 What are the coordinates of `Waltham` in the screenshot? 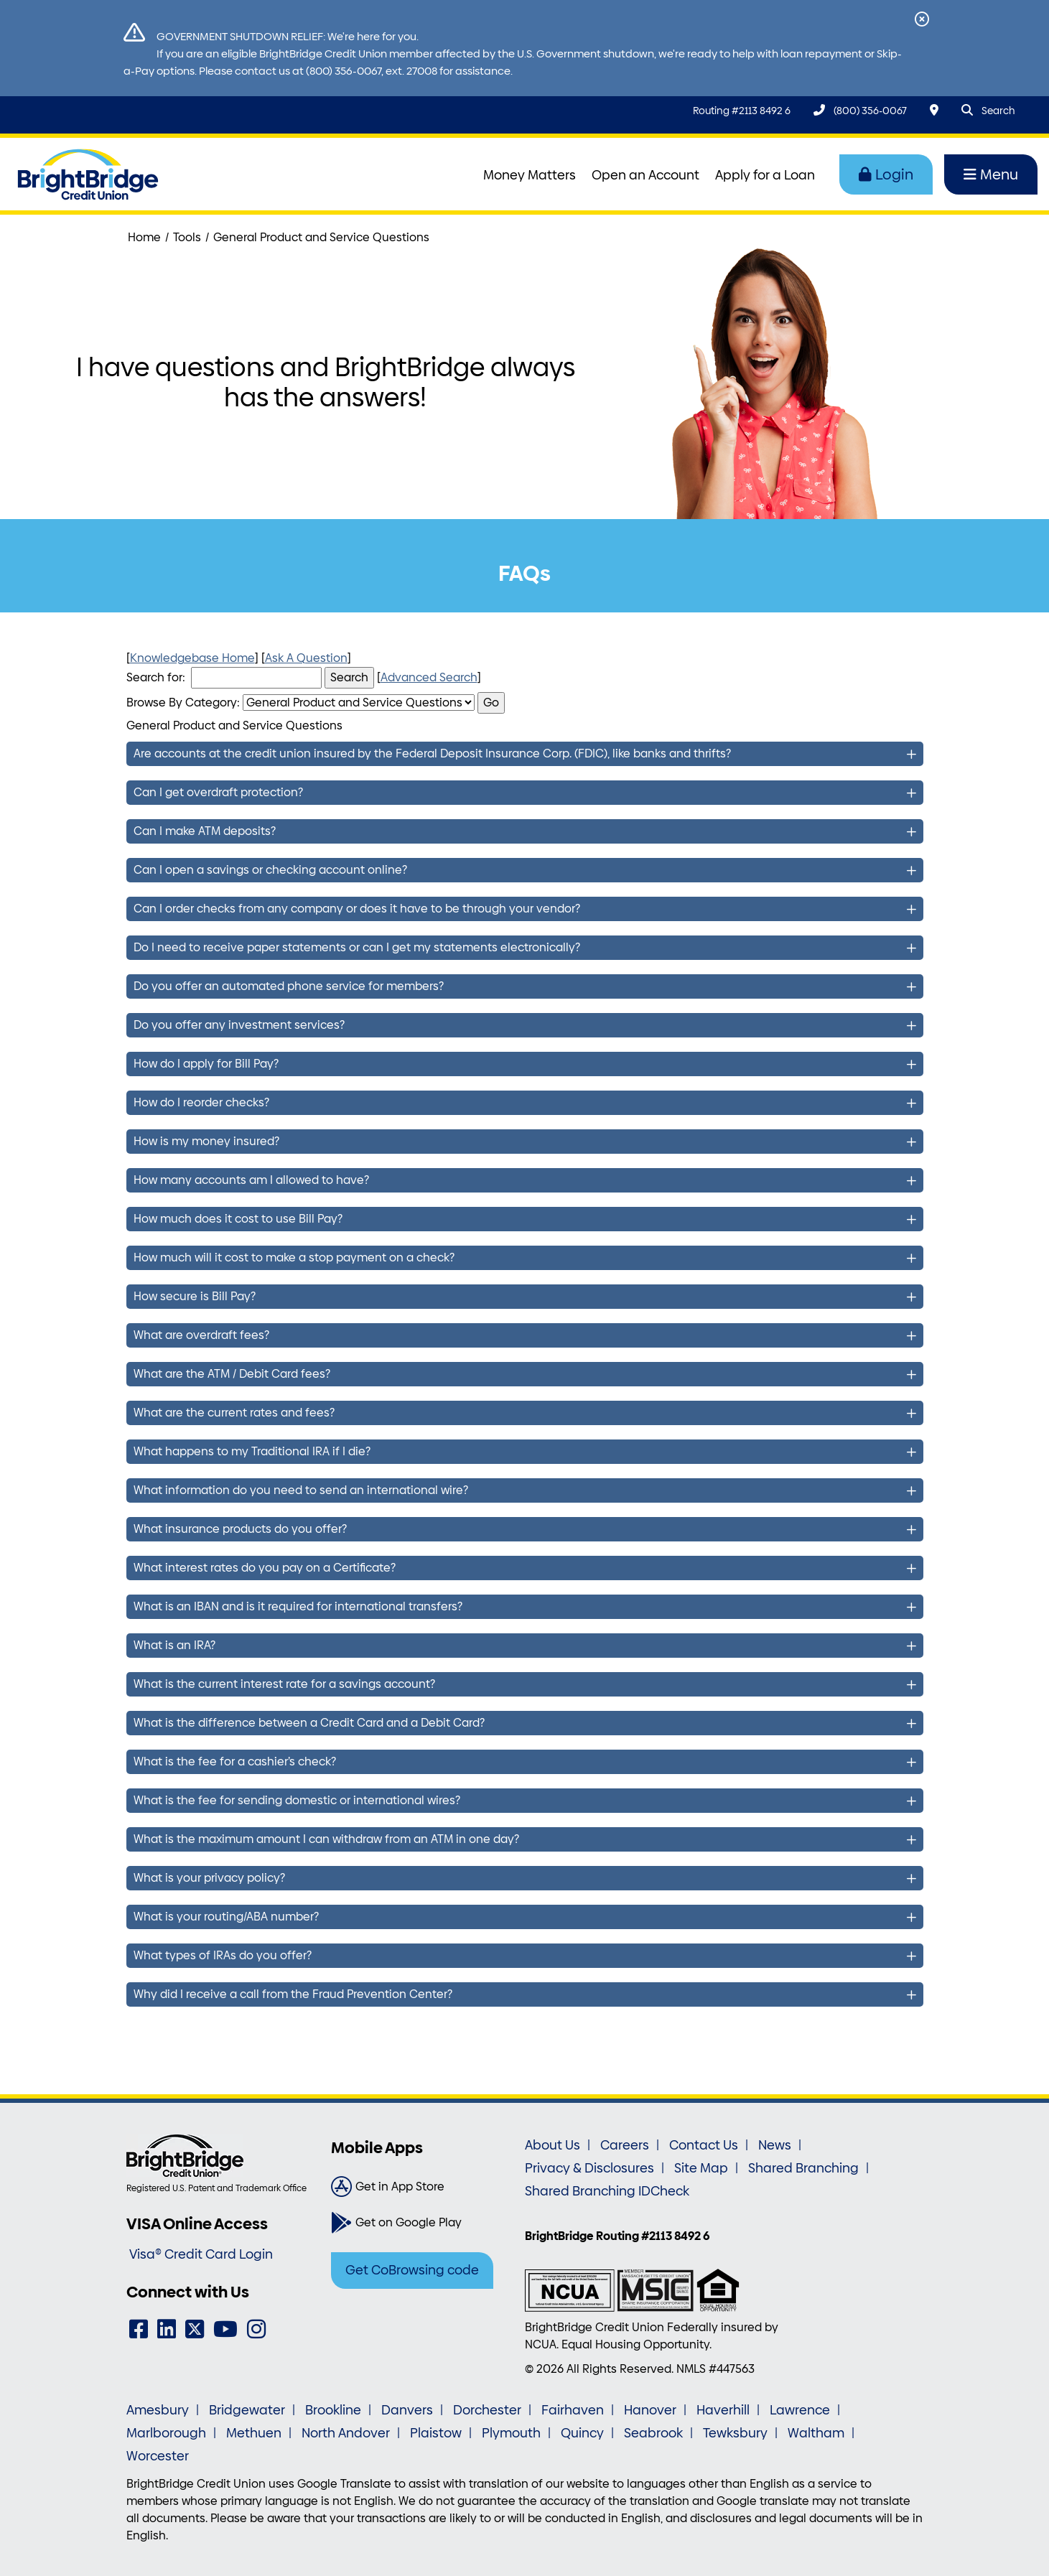 It's located at (816, 2433).